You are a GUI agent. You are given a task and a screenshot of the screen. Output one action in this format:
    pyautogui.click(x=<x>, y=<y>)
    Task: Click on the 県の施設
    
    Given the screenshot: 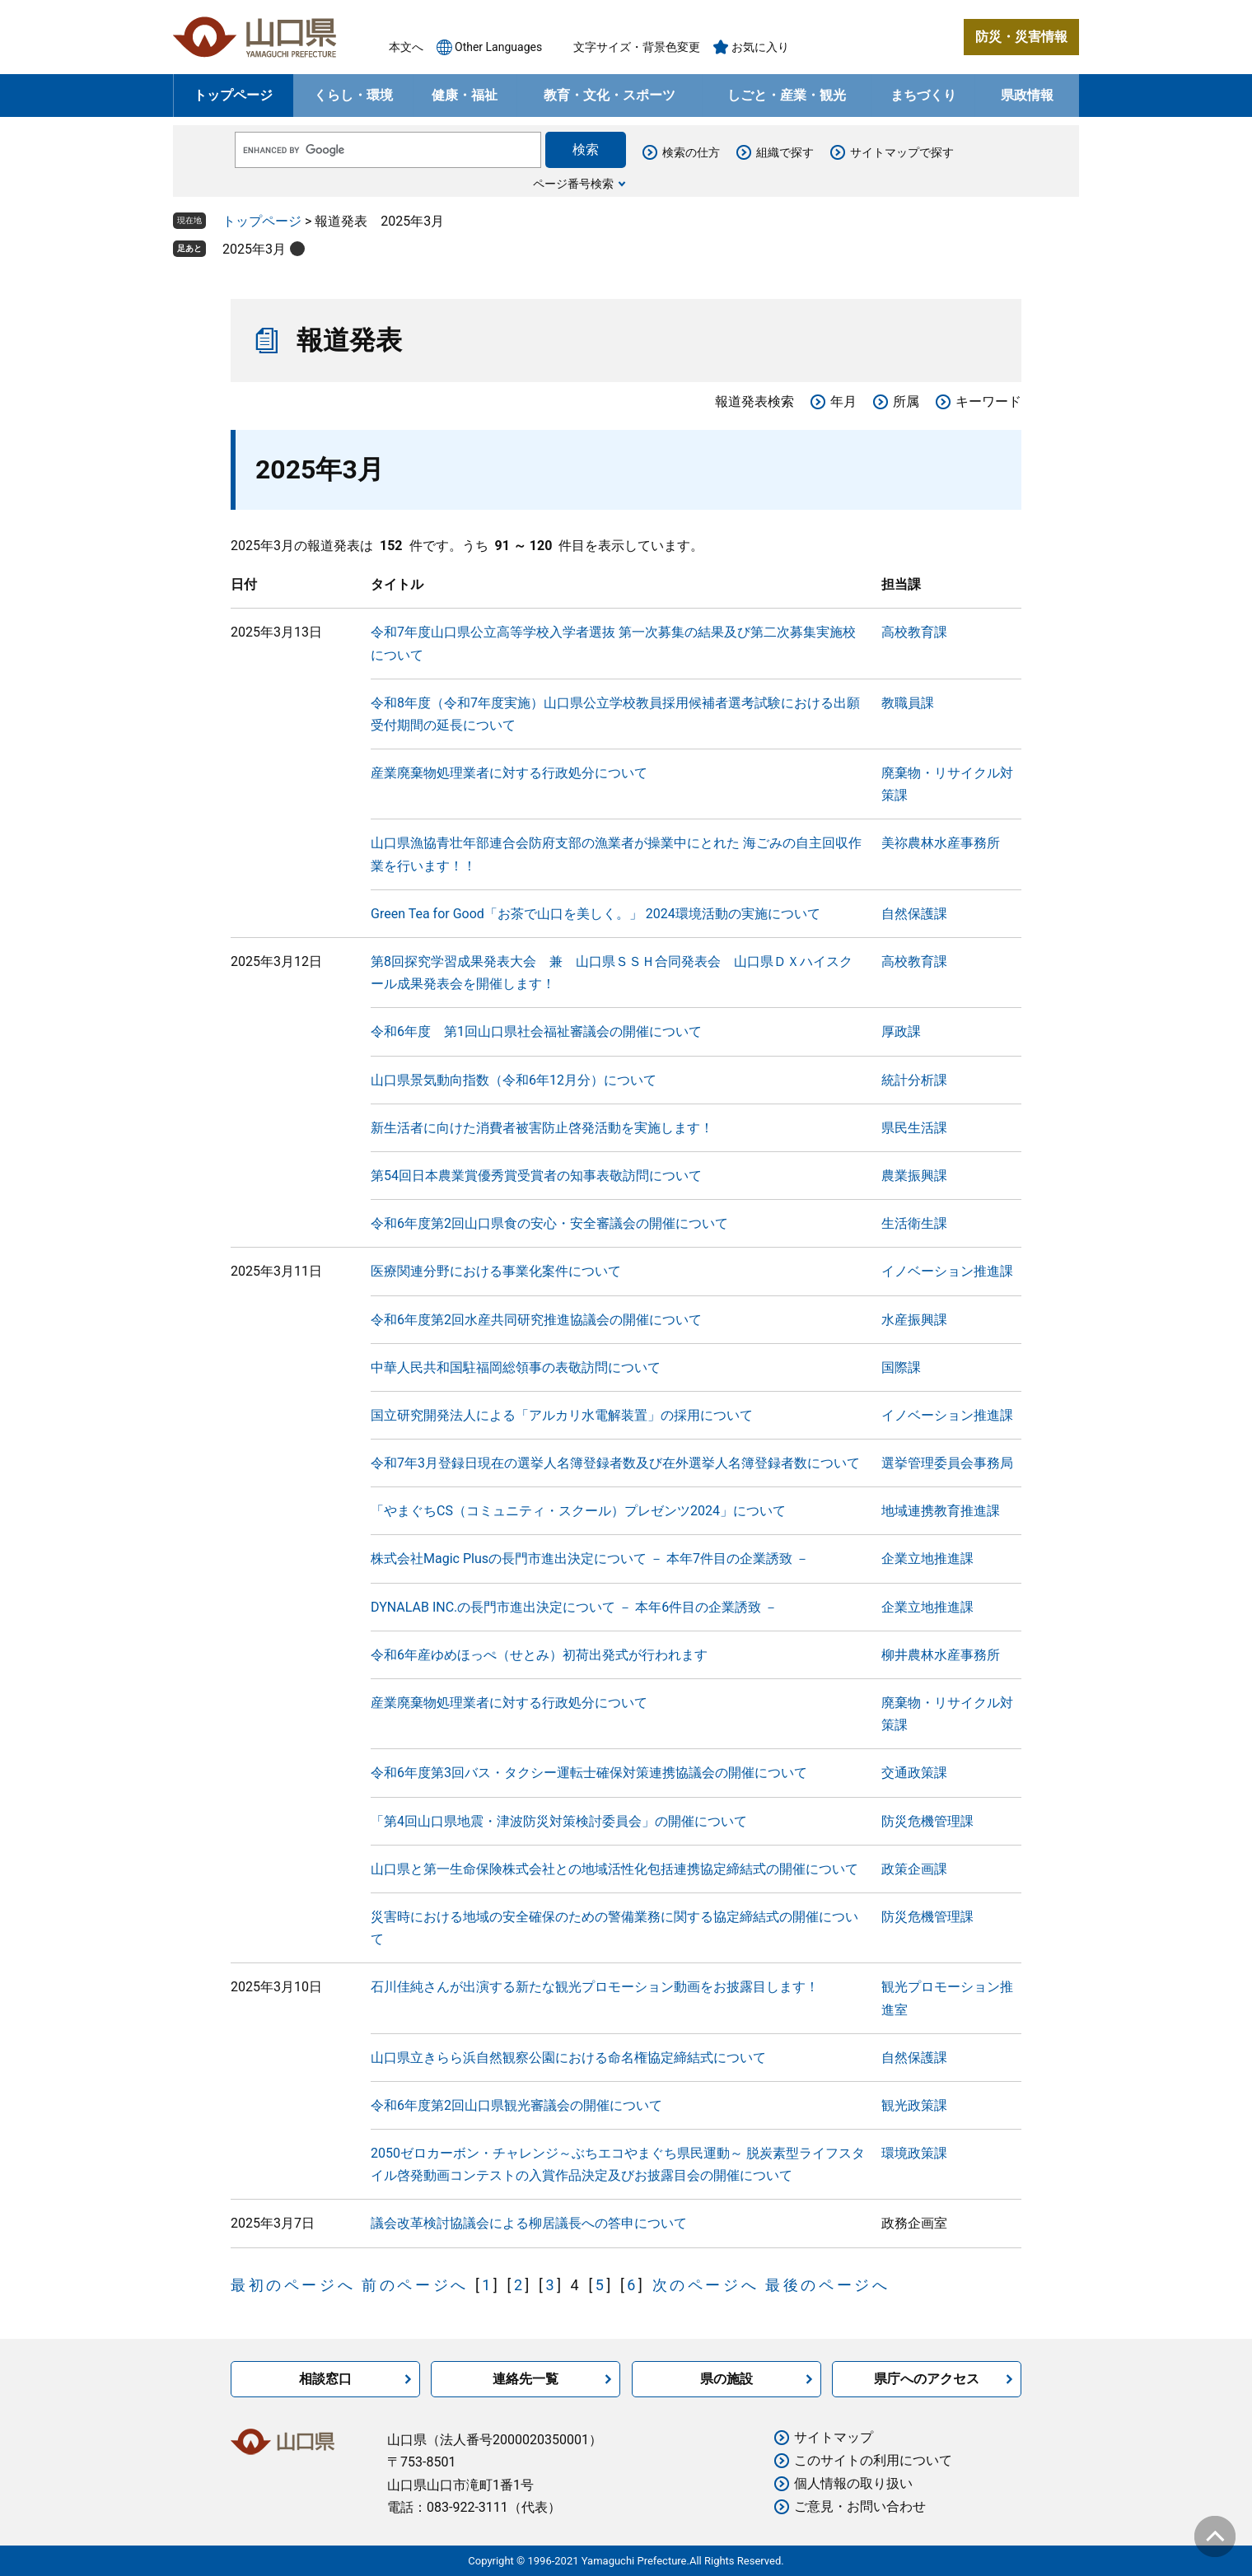 What is the action you would take?
    pyautogui.click(x=726, y=2379)
    